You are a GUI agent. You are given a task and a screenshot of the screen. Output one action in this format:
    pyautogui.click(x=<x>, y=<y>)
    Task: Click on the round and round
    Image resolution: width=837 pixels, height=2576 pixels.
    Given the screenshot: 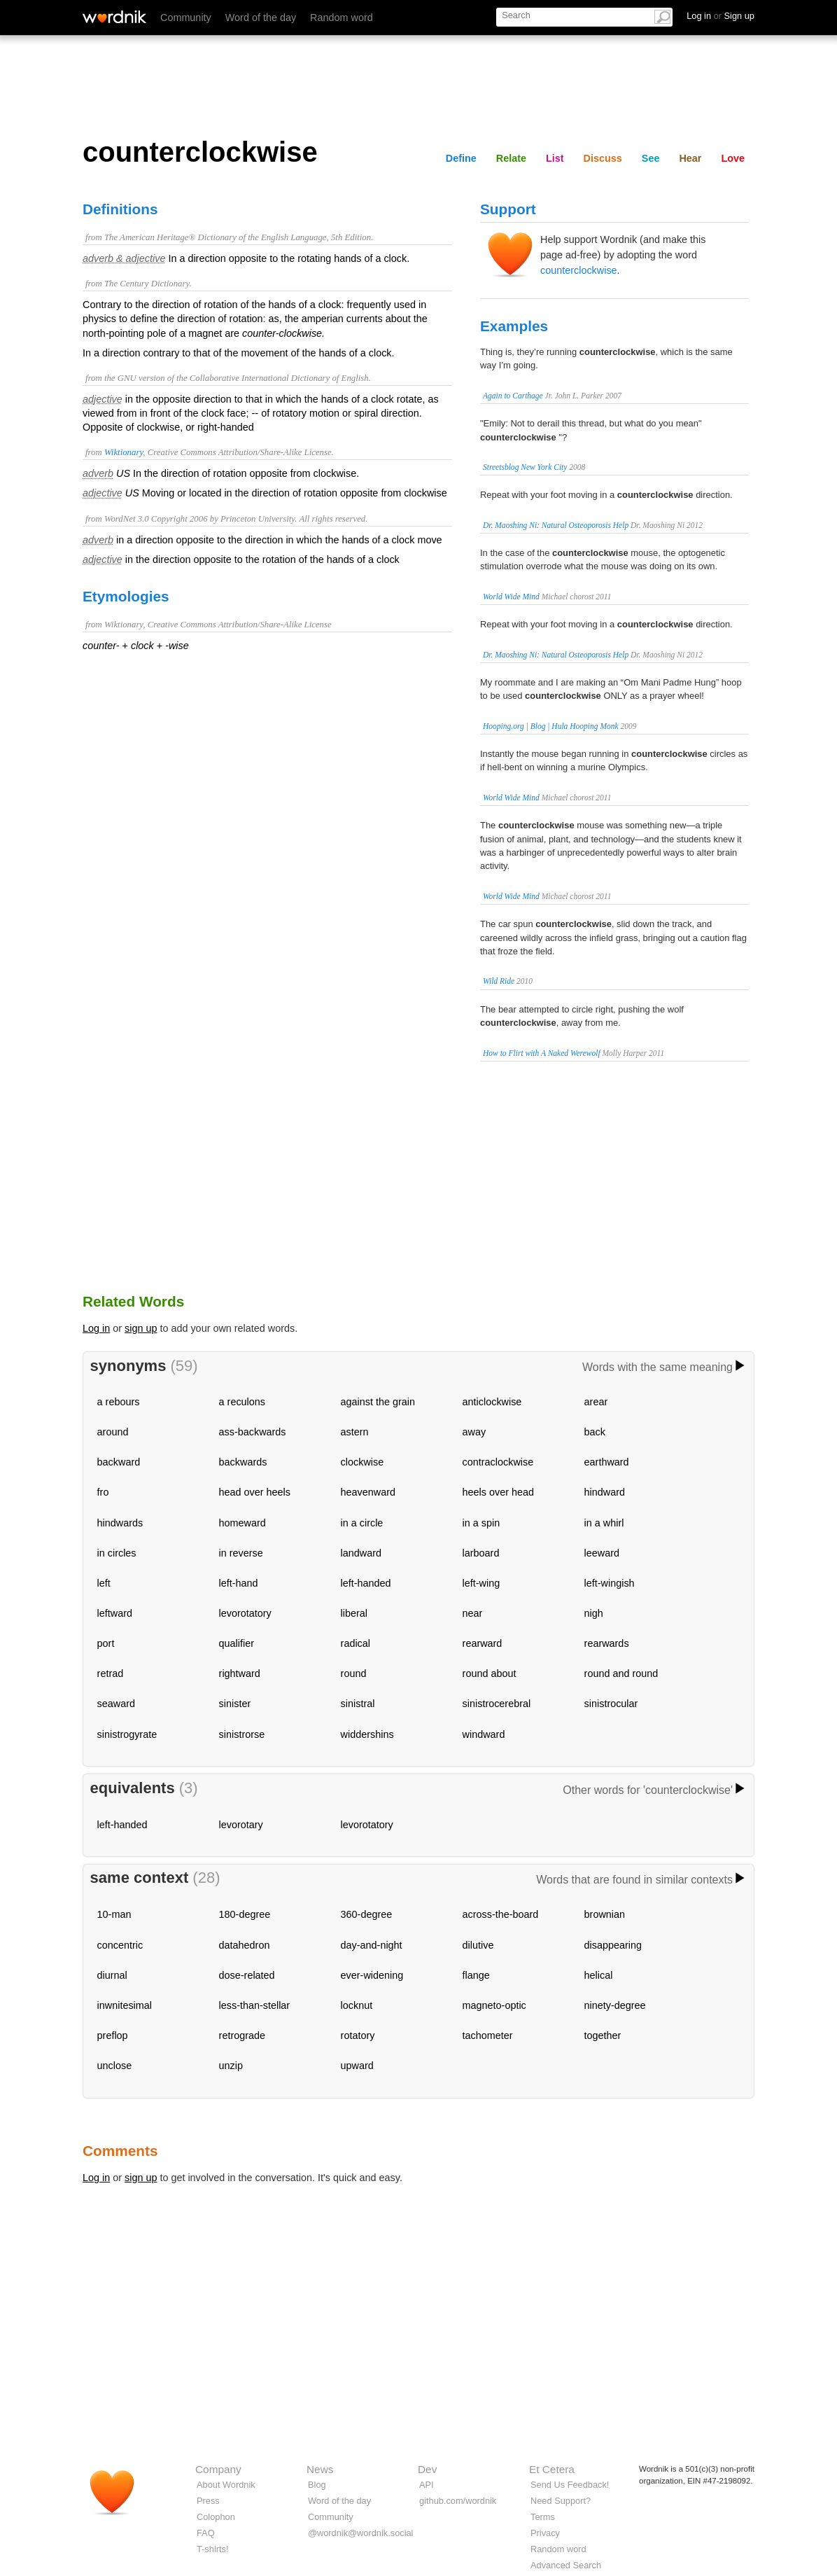 What is the action you would take?
    pyautogui.click(x=621, y=1673)
    